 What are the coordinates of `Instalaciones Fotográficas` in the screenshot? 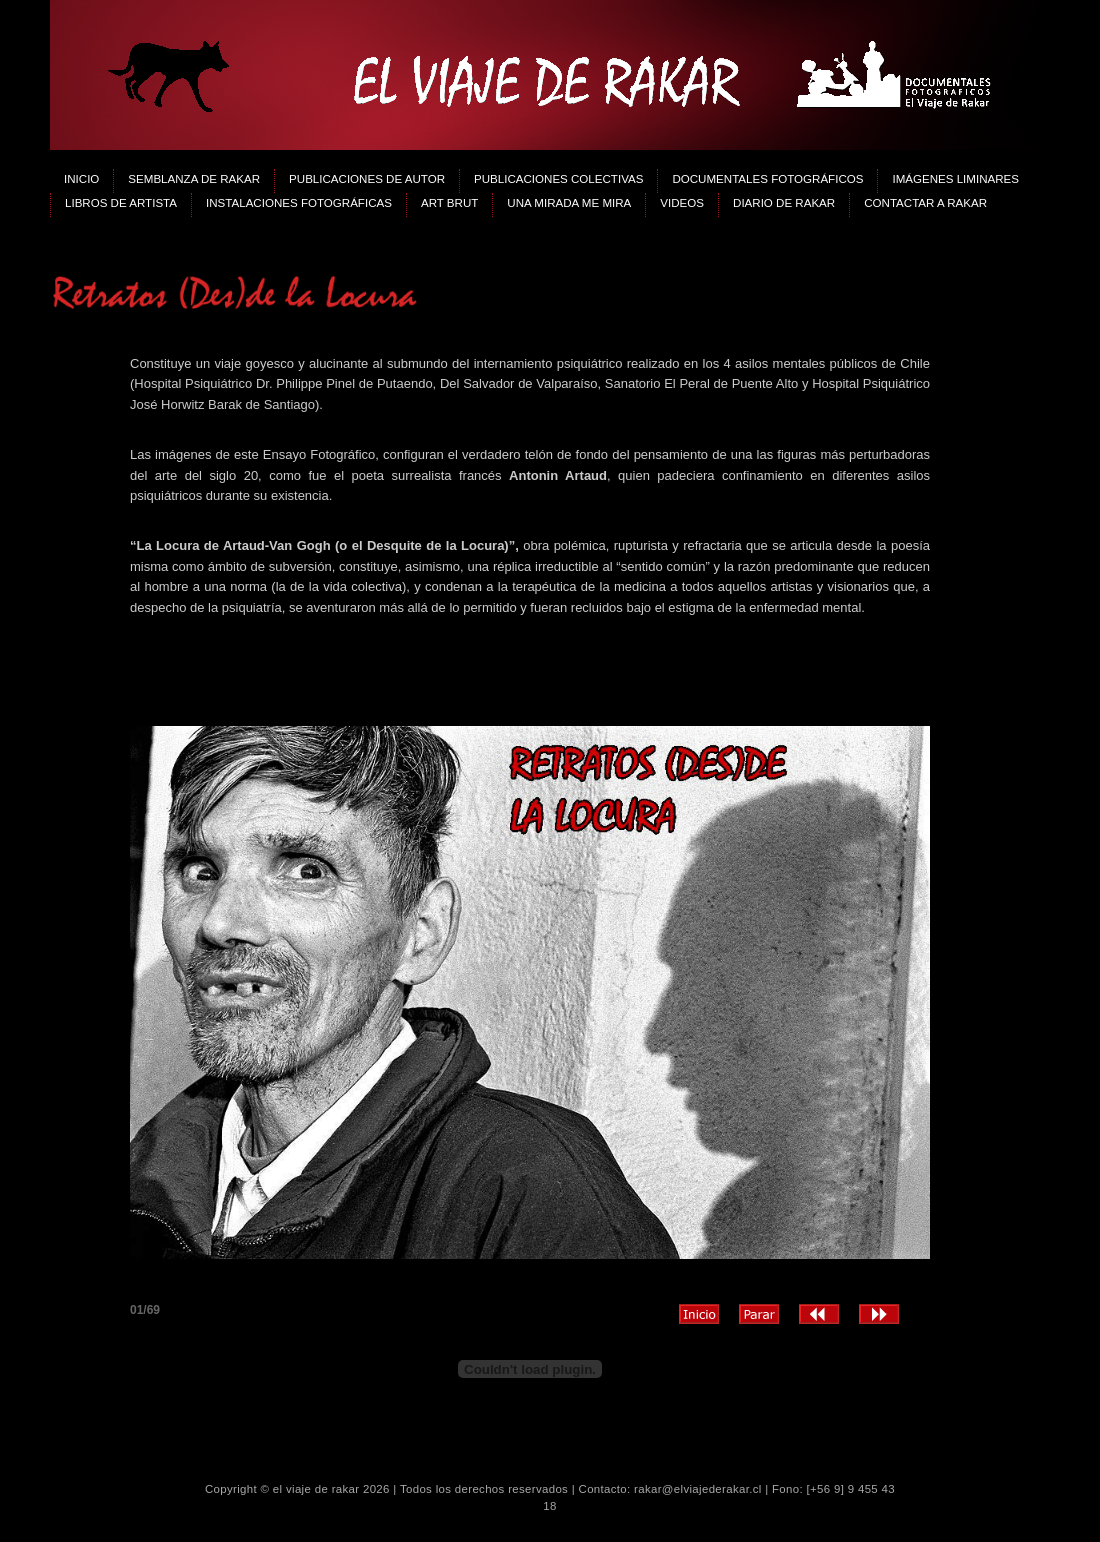 It's located at (299, 203).